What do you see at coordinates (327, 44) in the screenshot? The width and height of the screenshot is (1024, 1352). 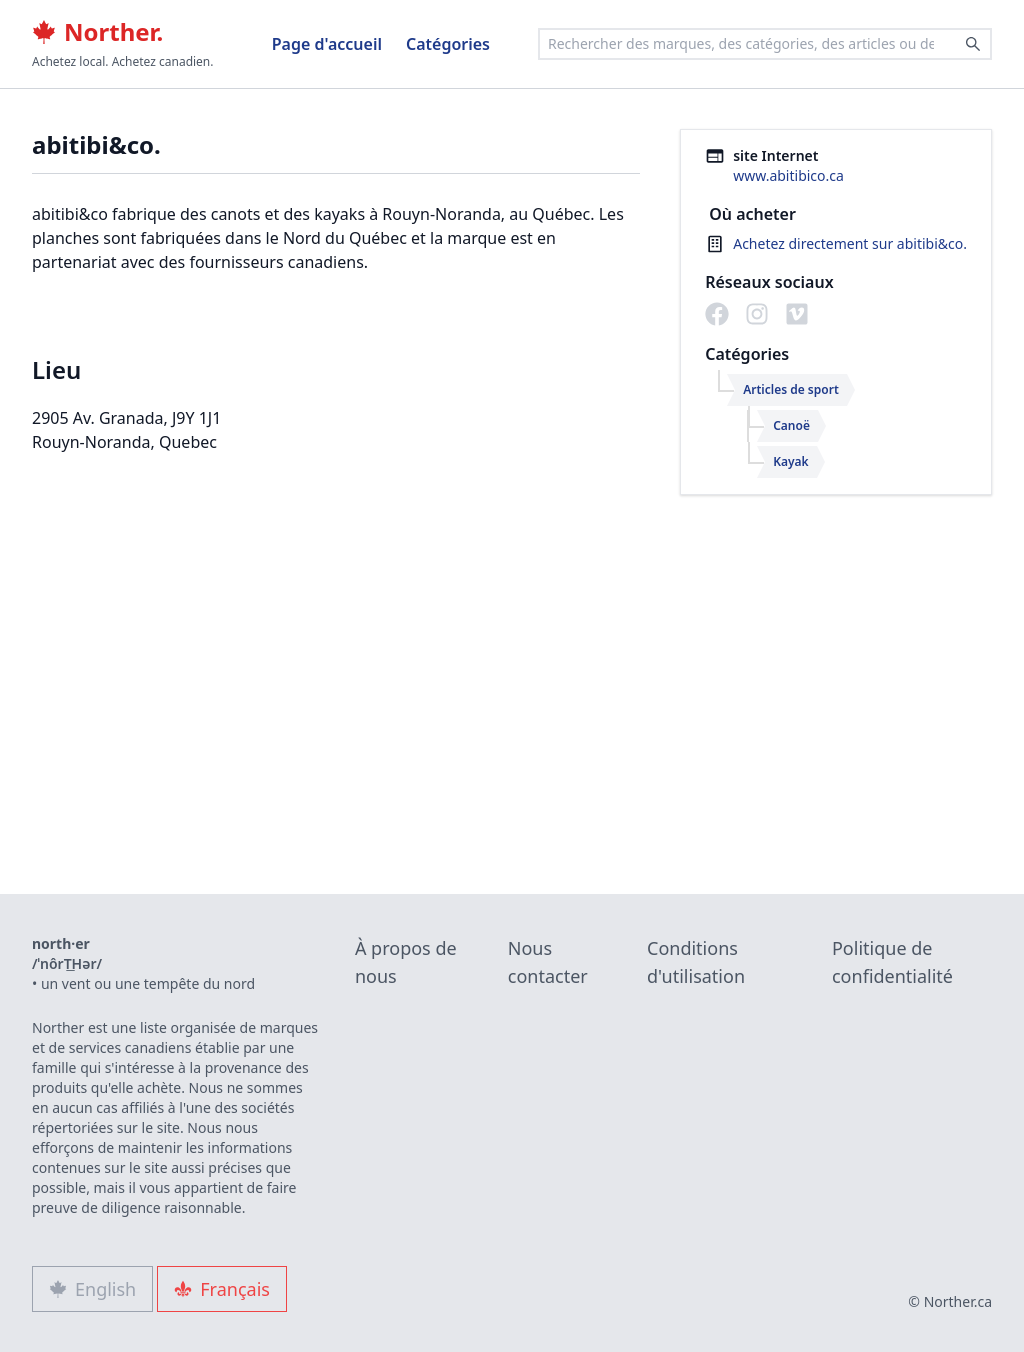 I see `Page d'accueil` at bounding box center [327, 44].